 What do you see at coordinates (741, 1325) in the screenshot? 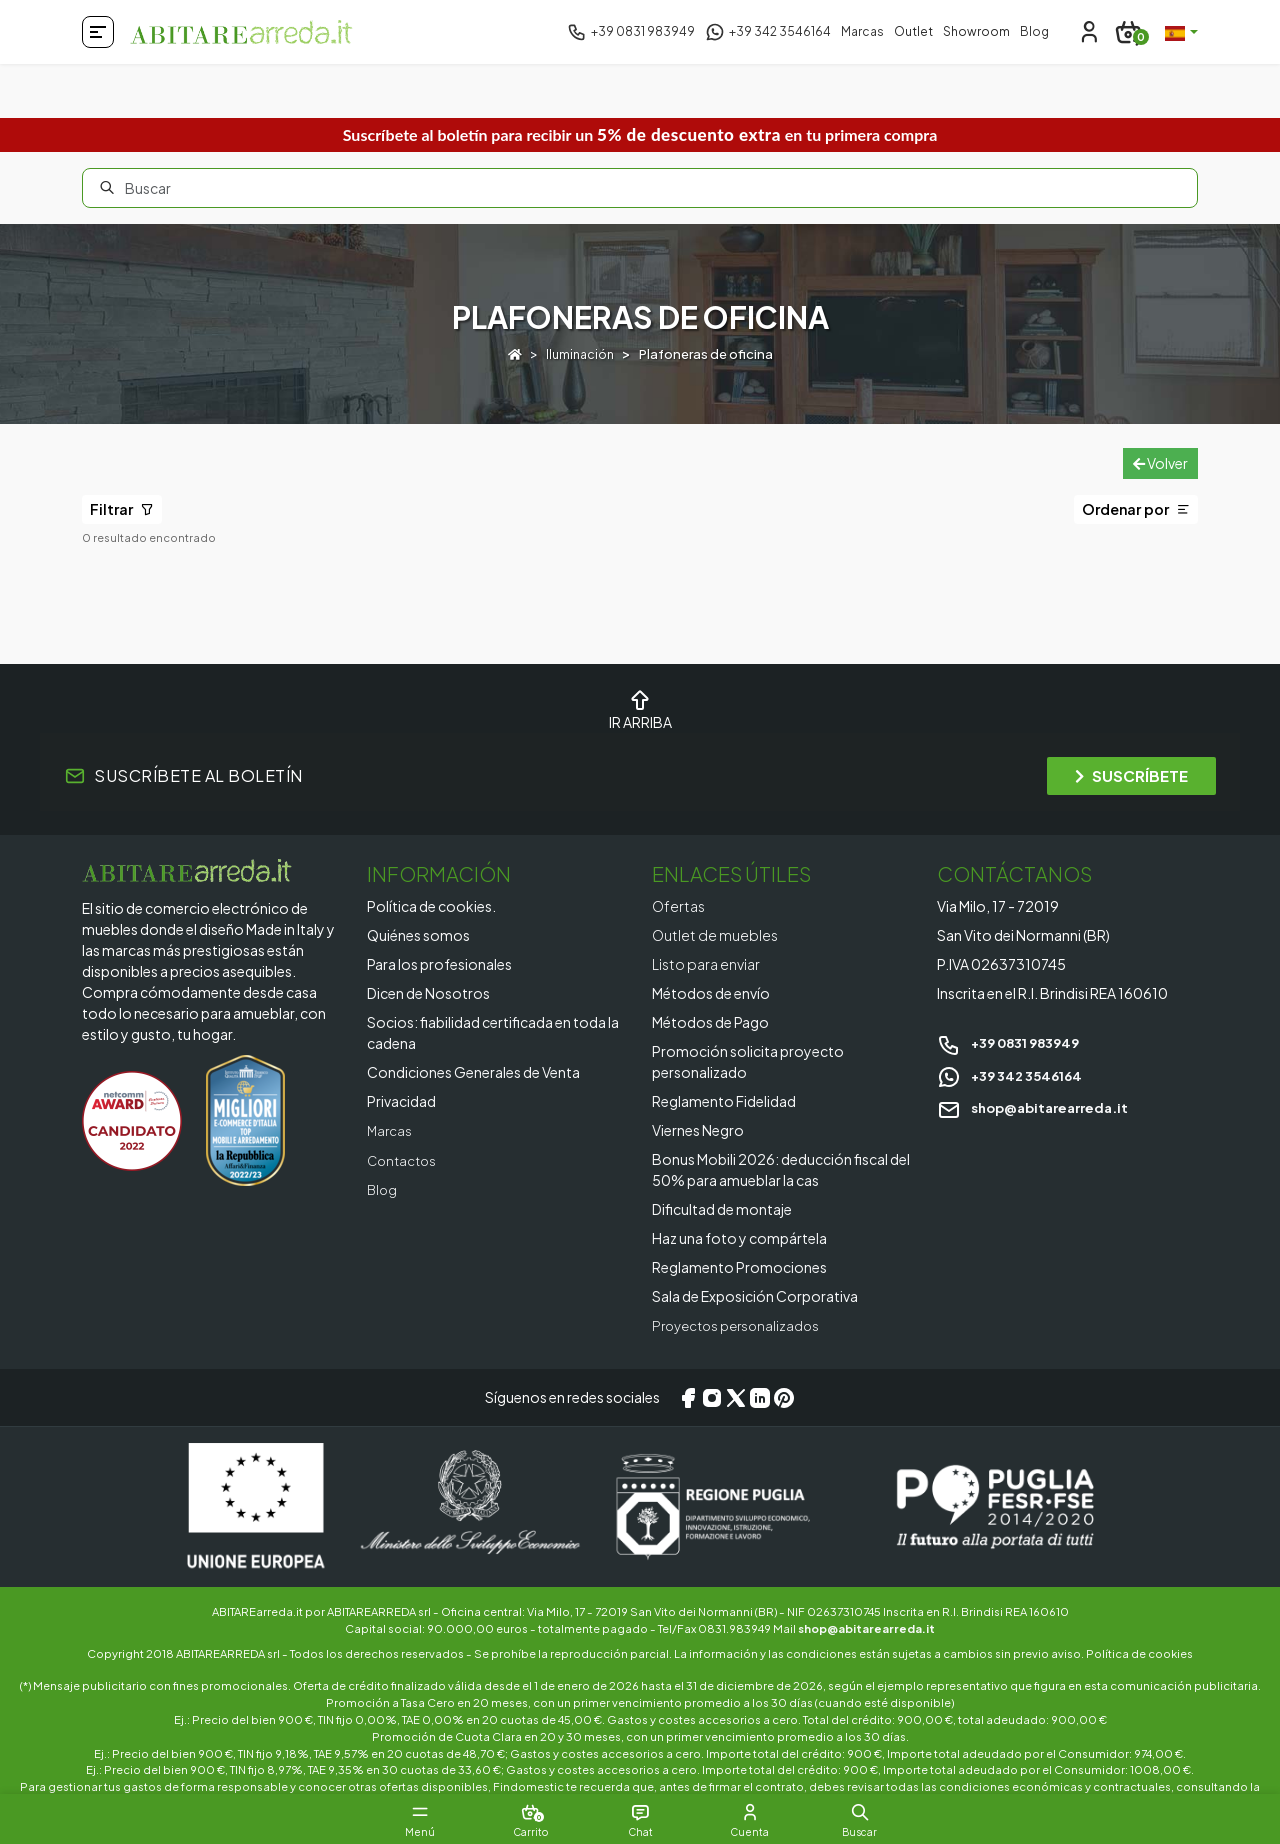
I see `Proyectos personalizados` at bounding box center [741, 1325].